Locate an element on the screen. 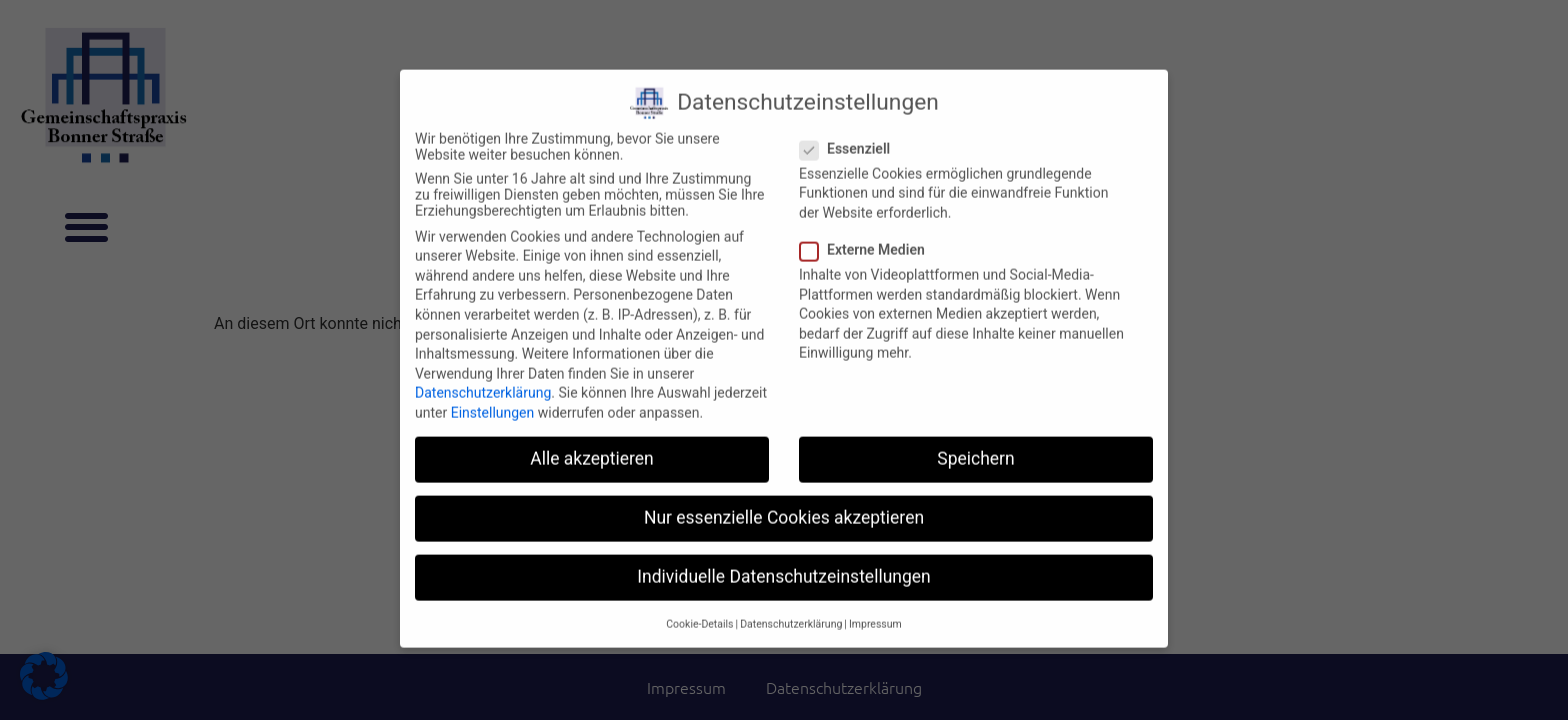  Essenziell is located at coordinates (851, 133).